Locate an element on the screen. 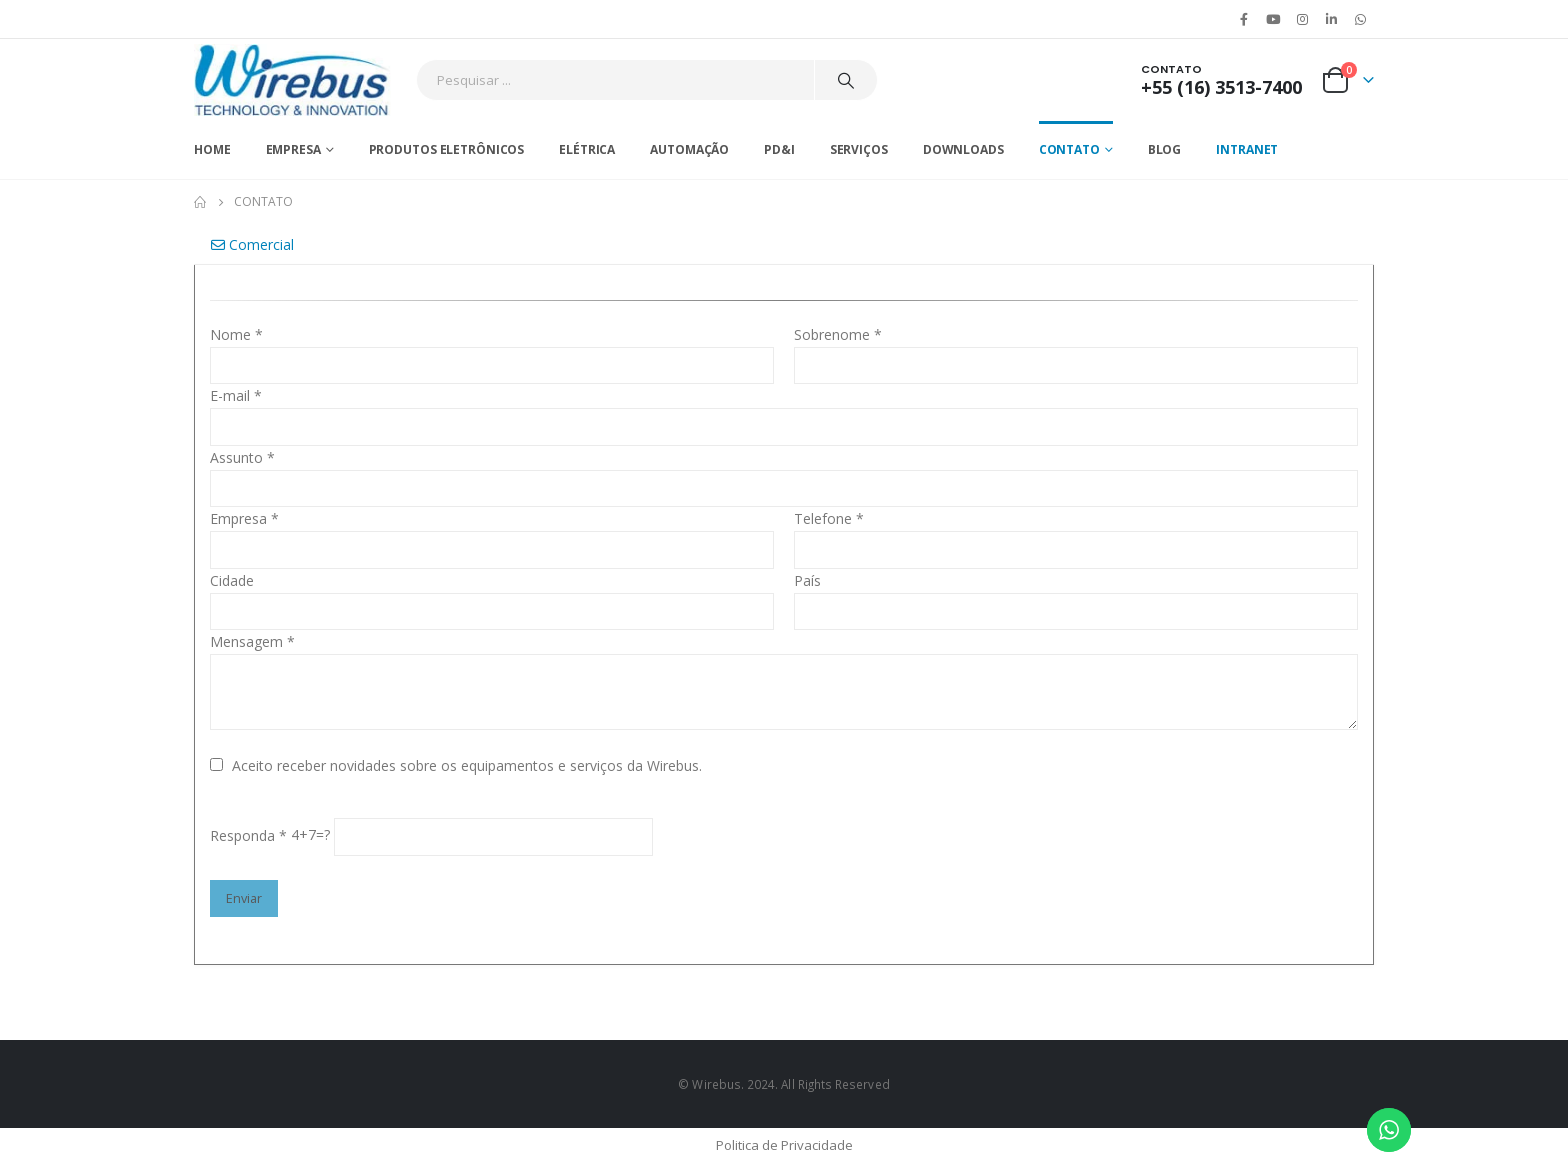 This screenshot has width=1568, height=1162. Sobrenome * is located at coordinates (838, 334).